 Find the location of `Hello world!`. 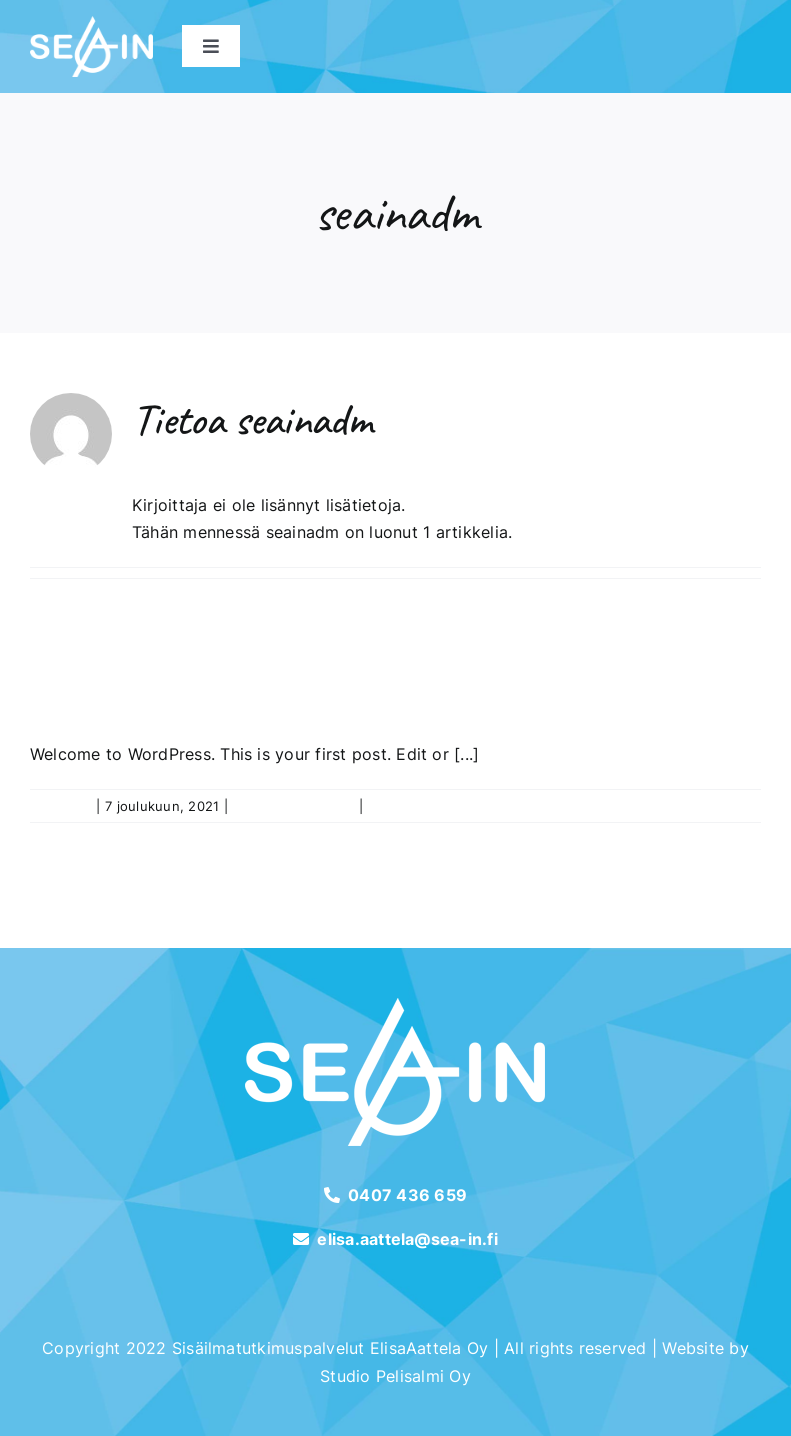

Hello world! is located at coordinates (163, 687).